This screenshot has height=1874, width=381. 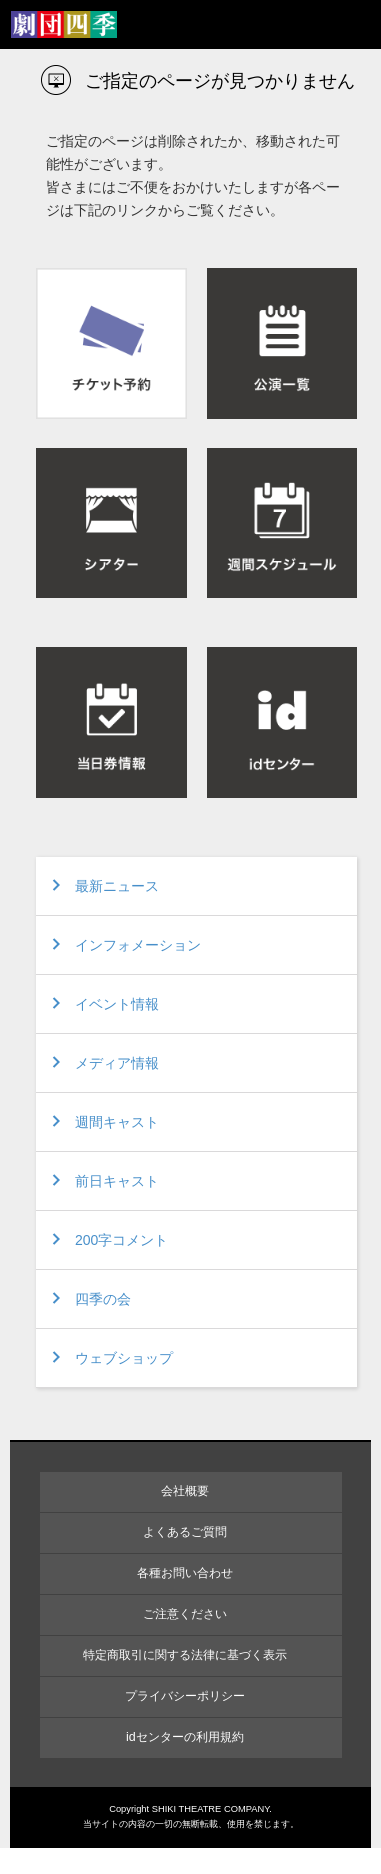 What do you see at coordinates (117, 1004) in the screenshot?
I see `イベント情報` at bounding box center [117, 1004].